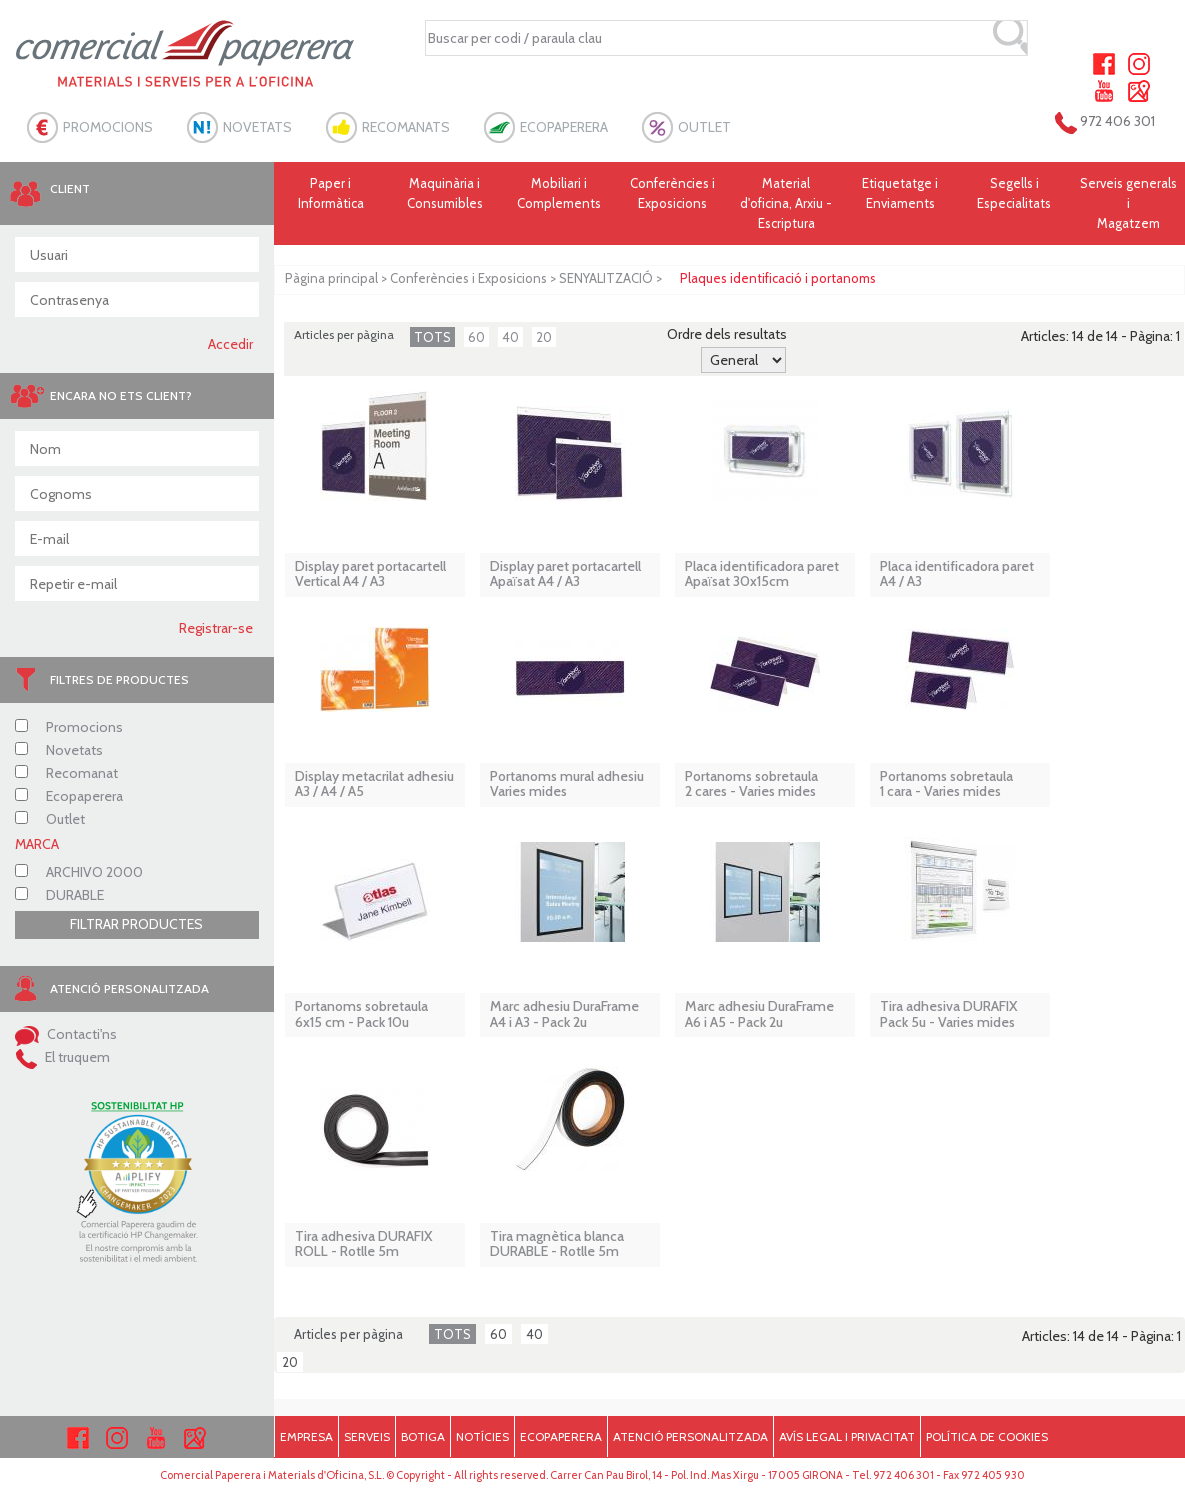  I want to click on OUTLET, so click(704, 127).